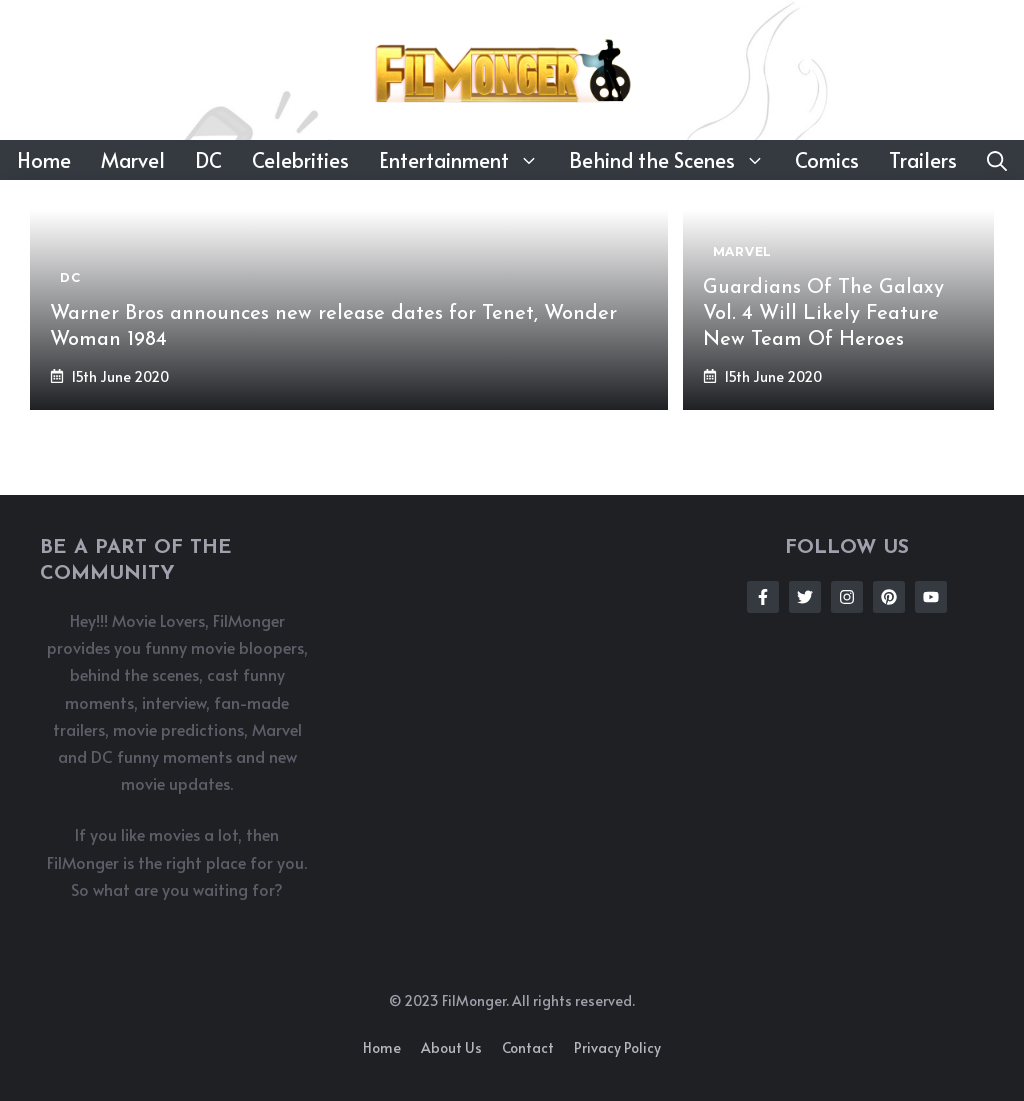 Image resolution: width=1024 pixels, height=1101 pixels. What do you see at coordinates (763, 597) in the screenshot?
I see `[Follow Us on Facebook]` at bounding box center [763, 597].